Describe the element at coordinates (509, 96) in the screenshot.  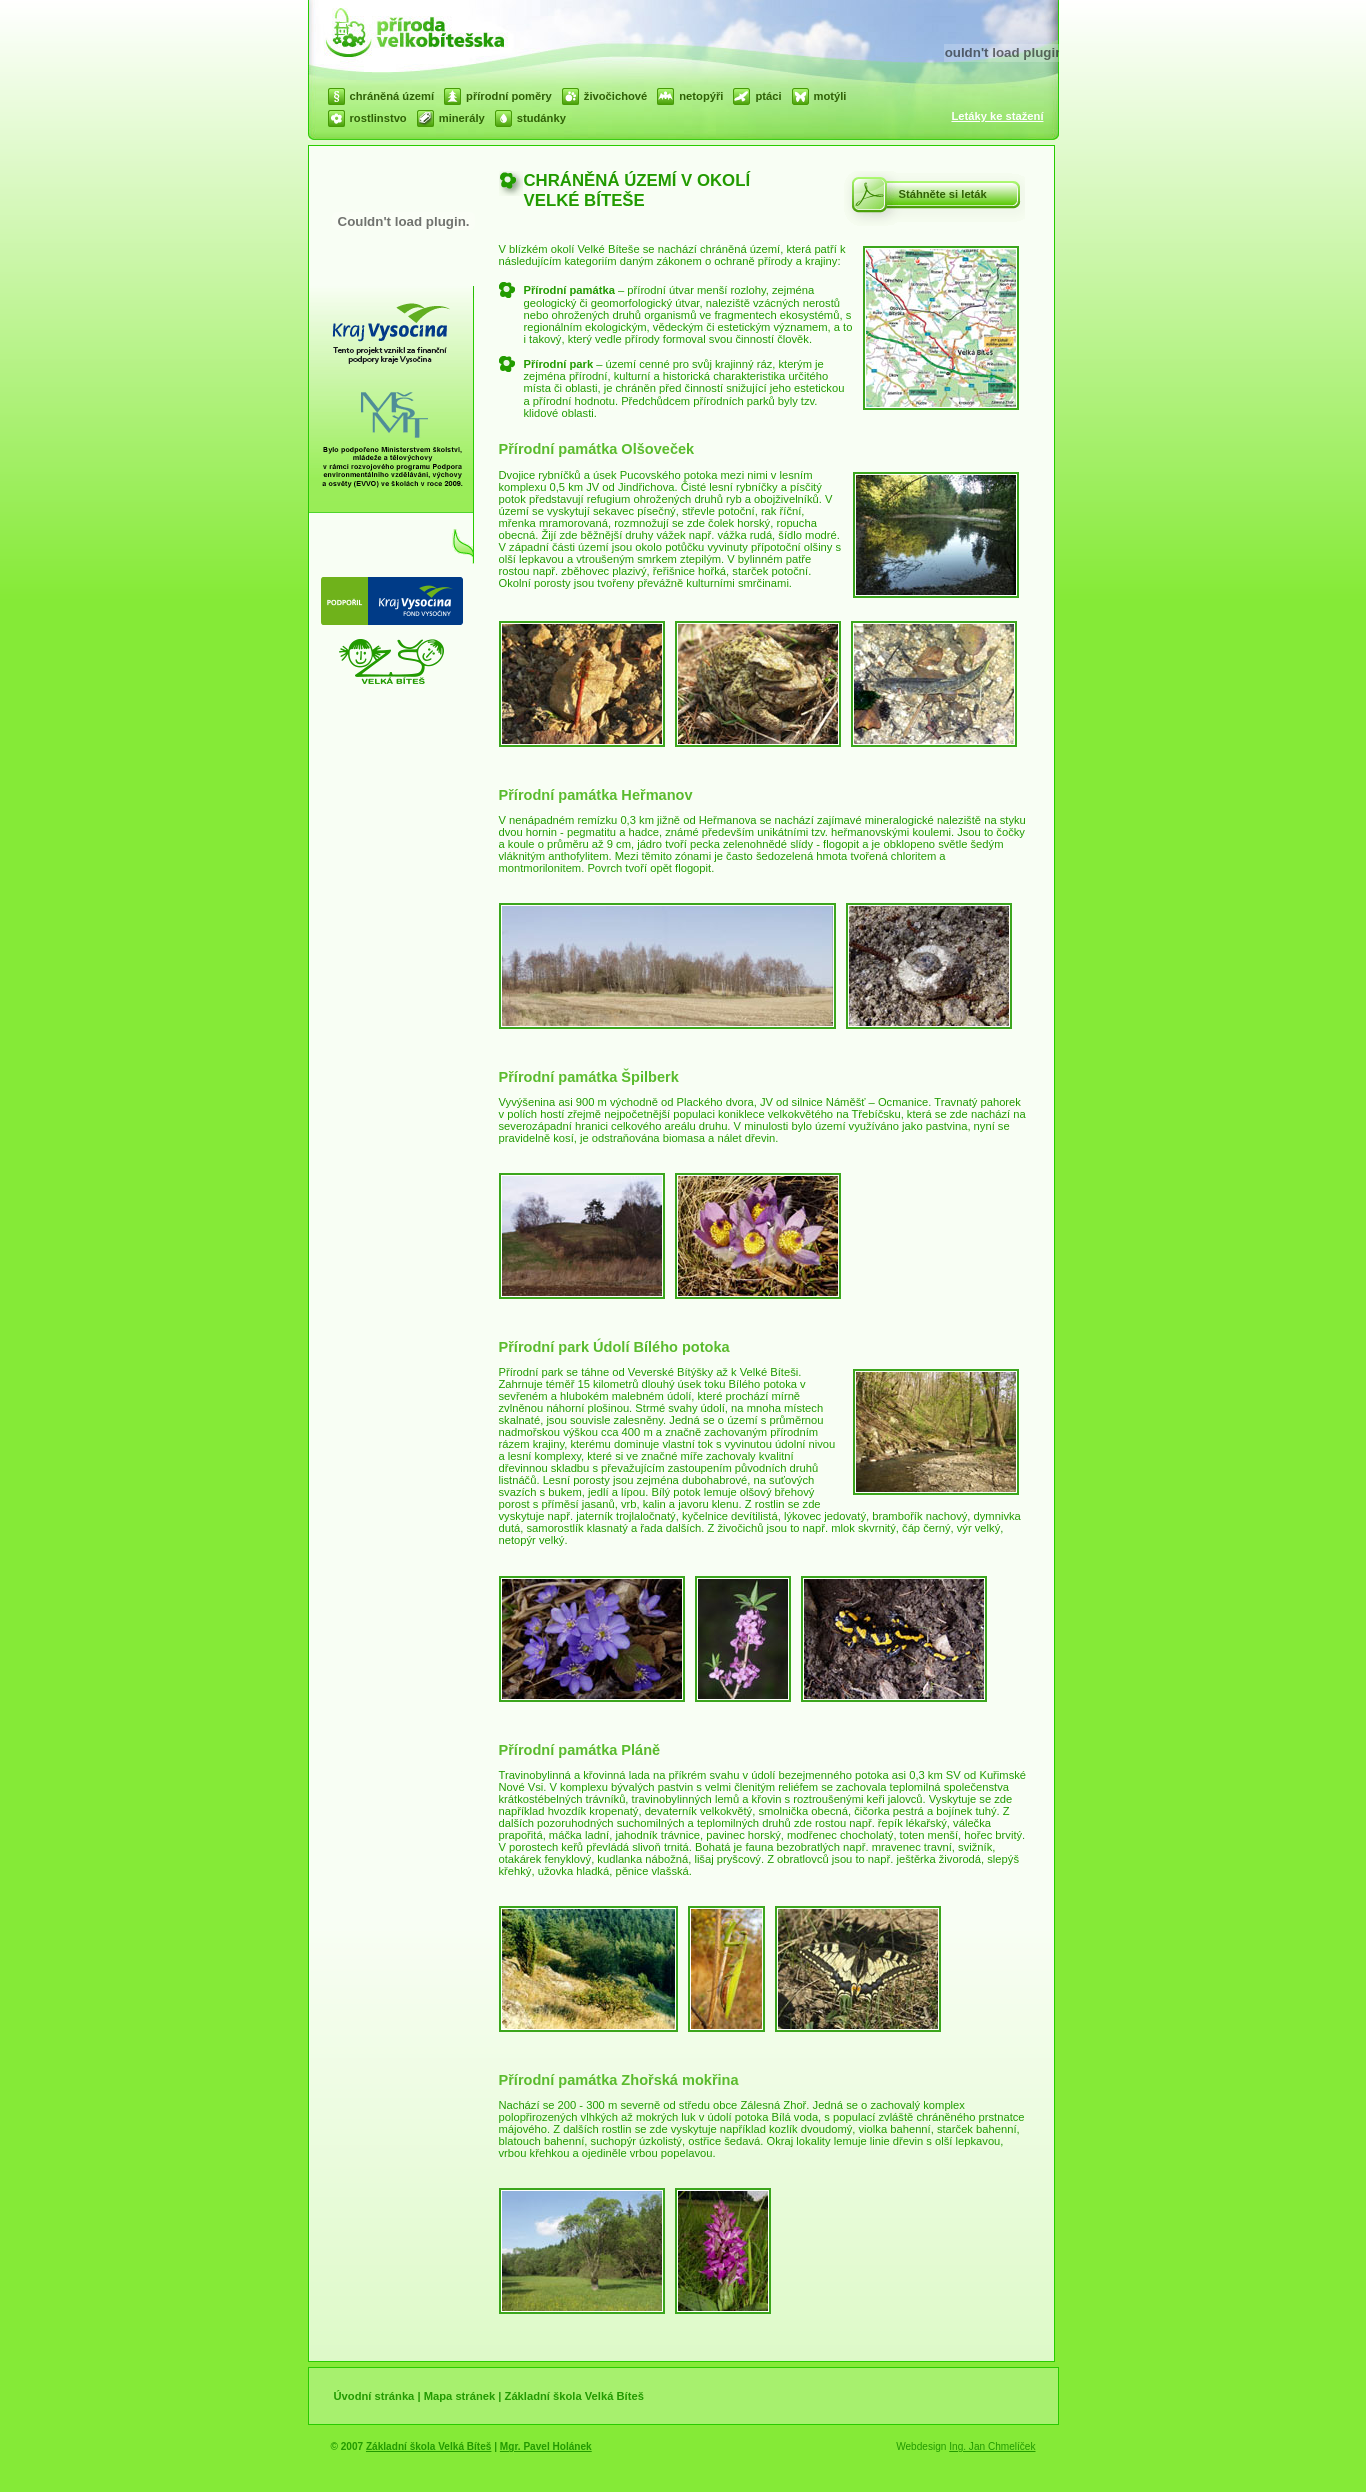
I see `přírodní poměry` at that location.